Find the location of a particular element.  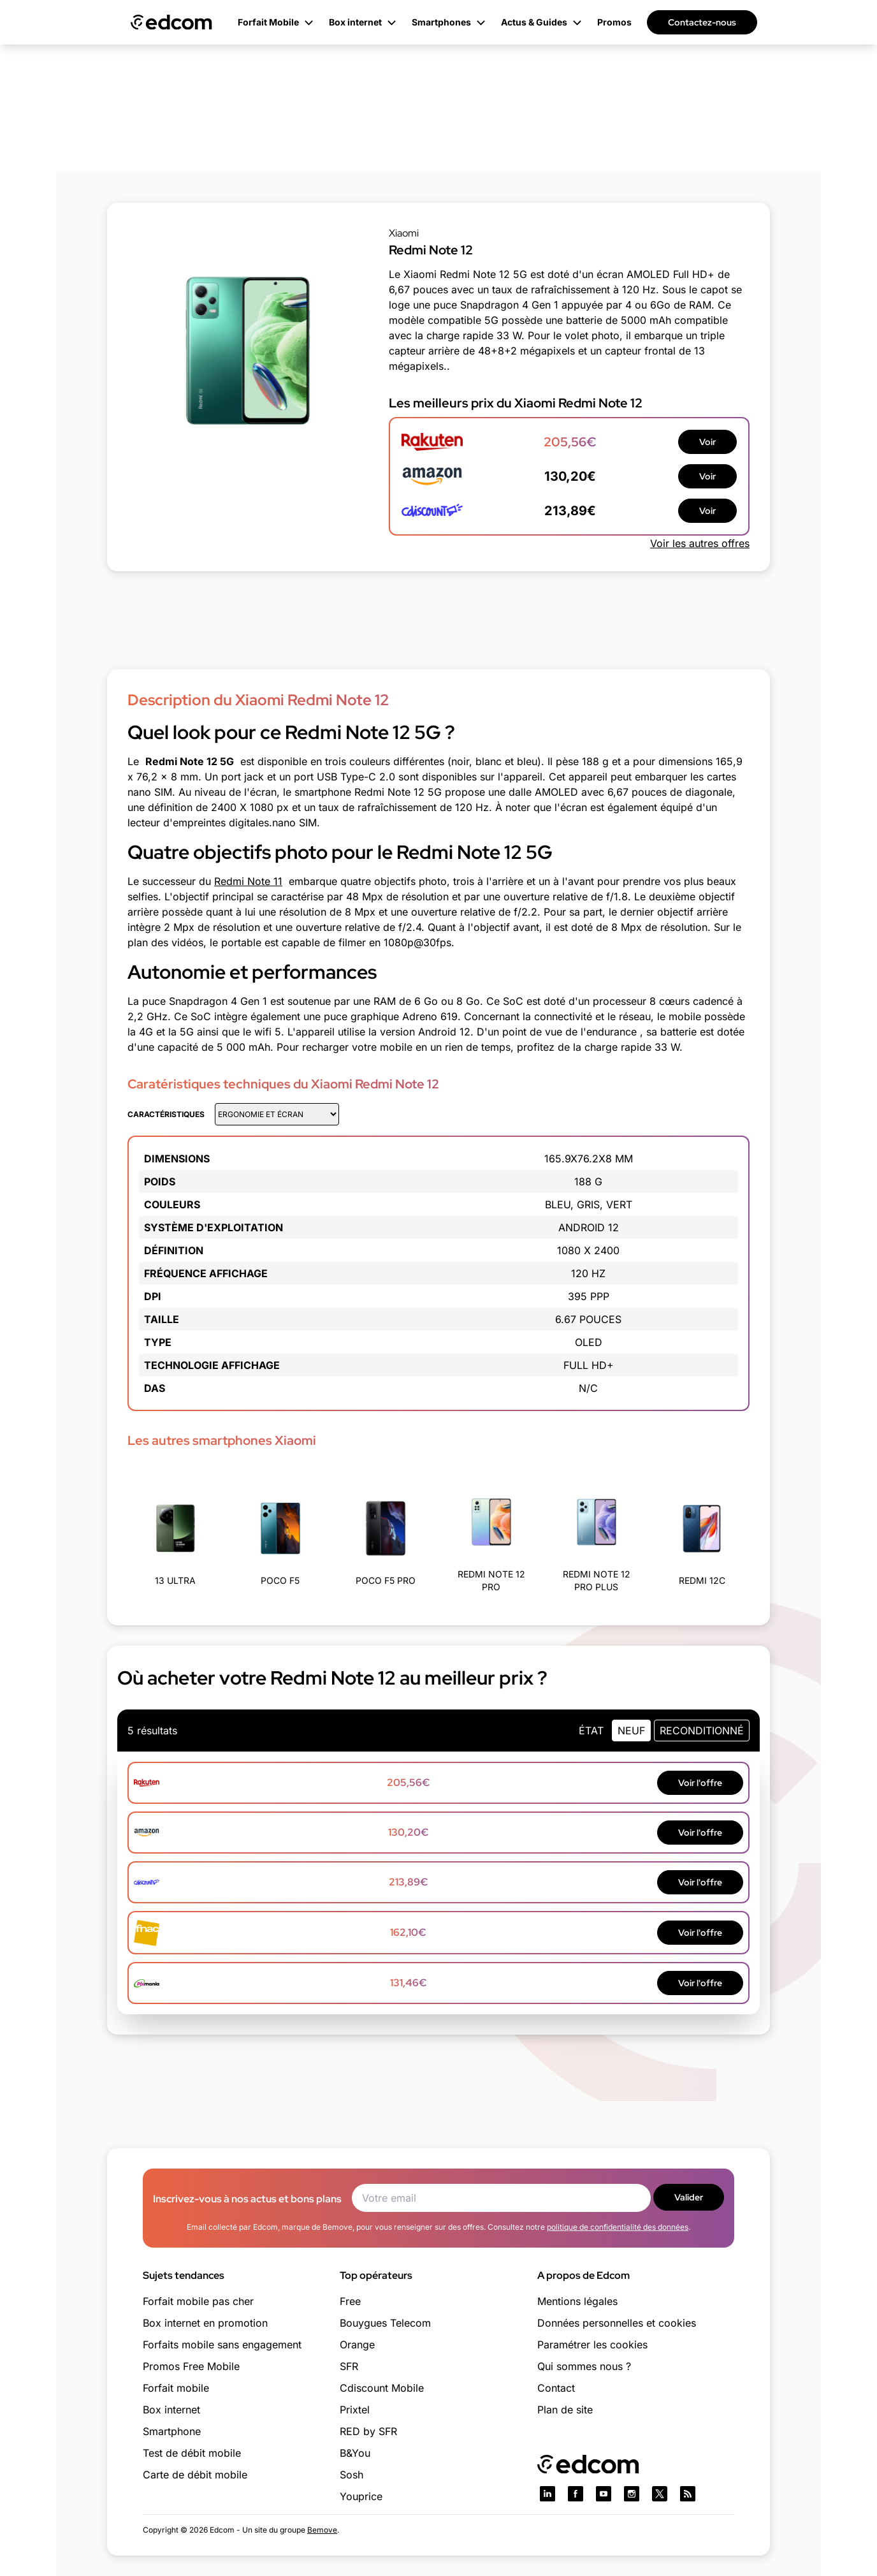

Forfait mobile pas cher is located at coordinates (198, 2301).